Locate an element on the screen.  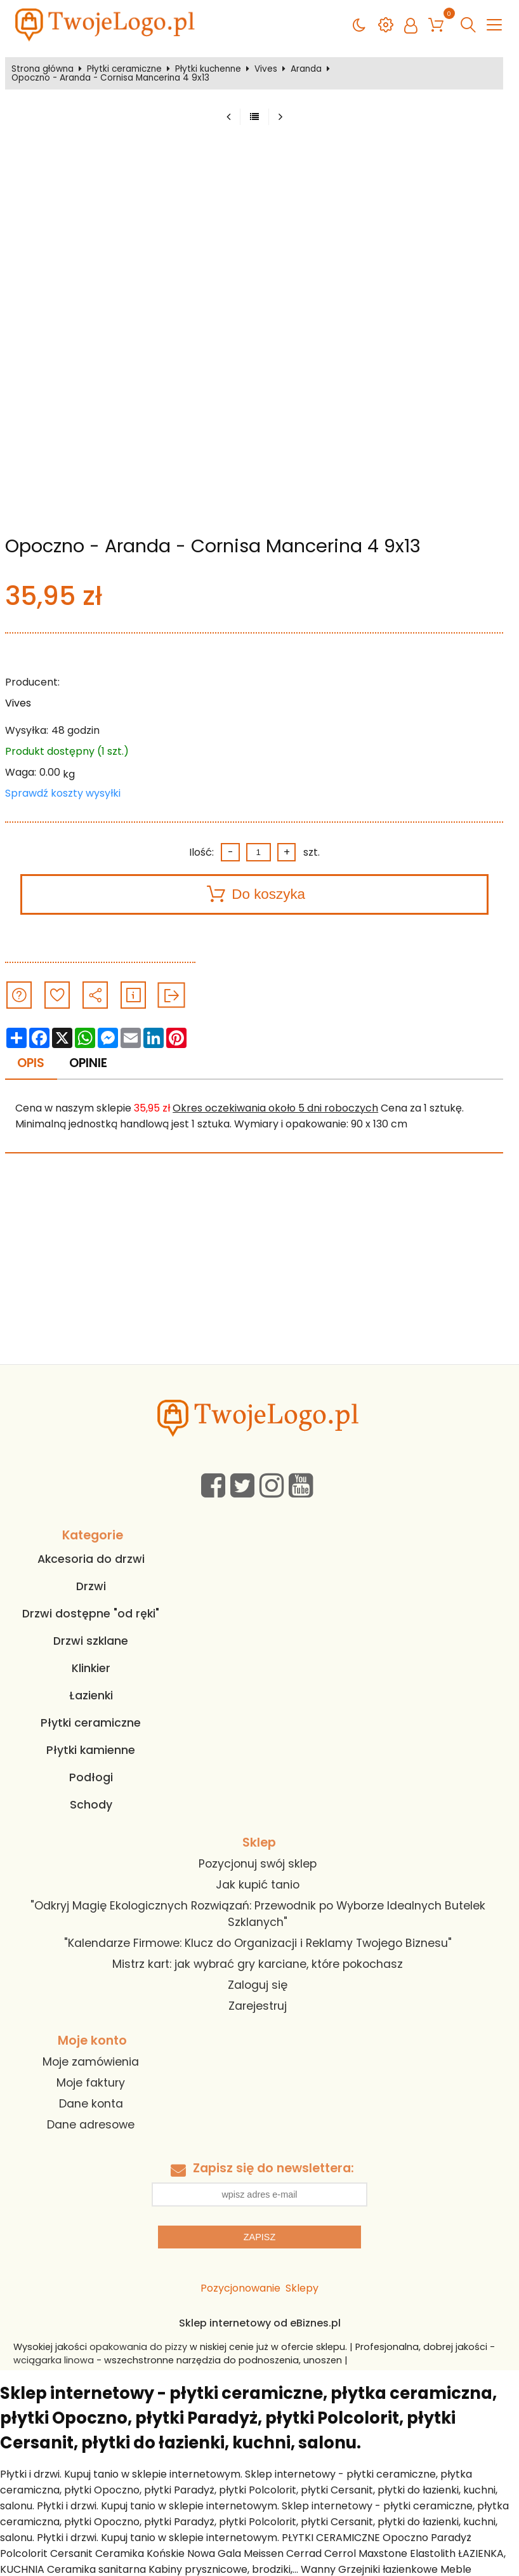
Jak kupić tanio is located at coordinates (257, 1884).